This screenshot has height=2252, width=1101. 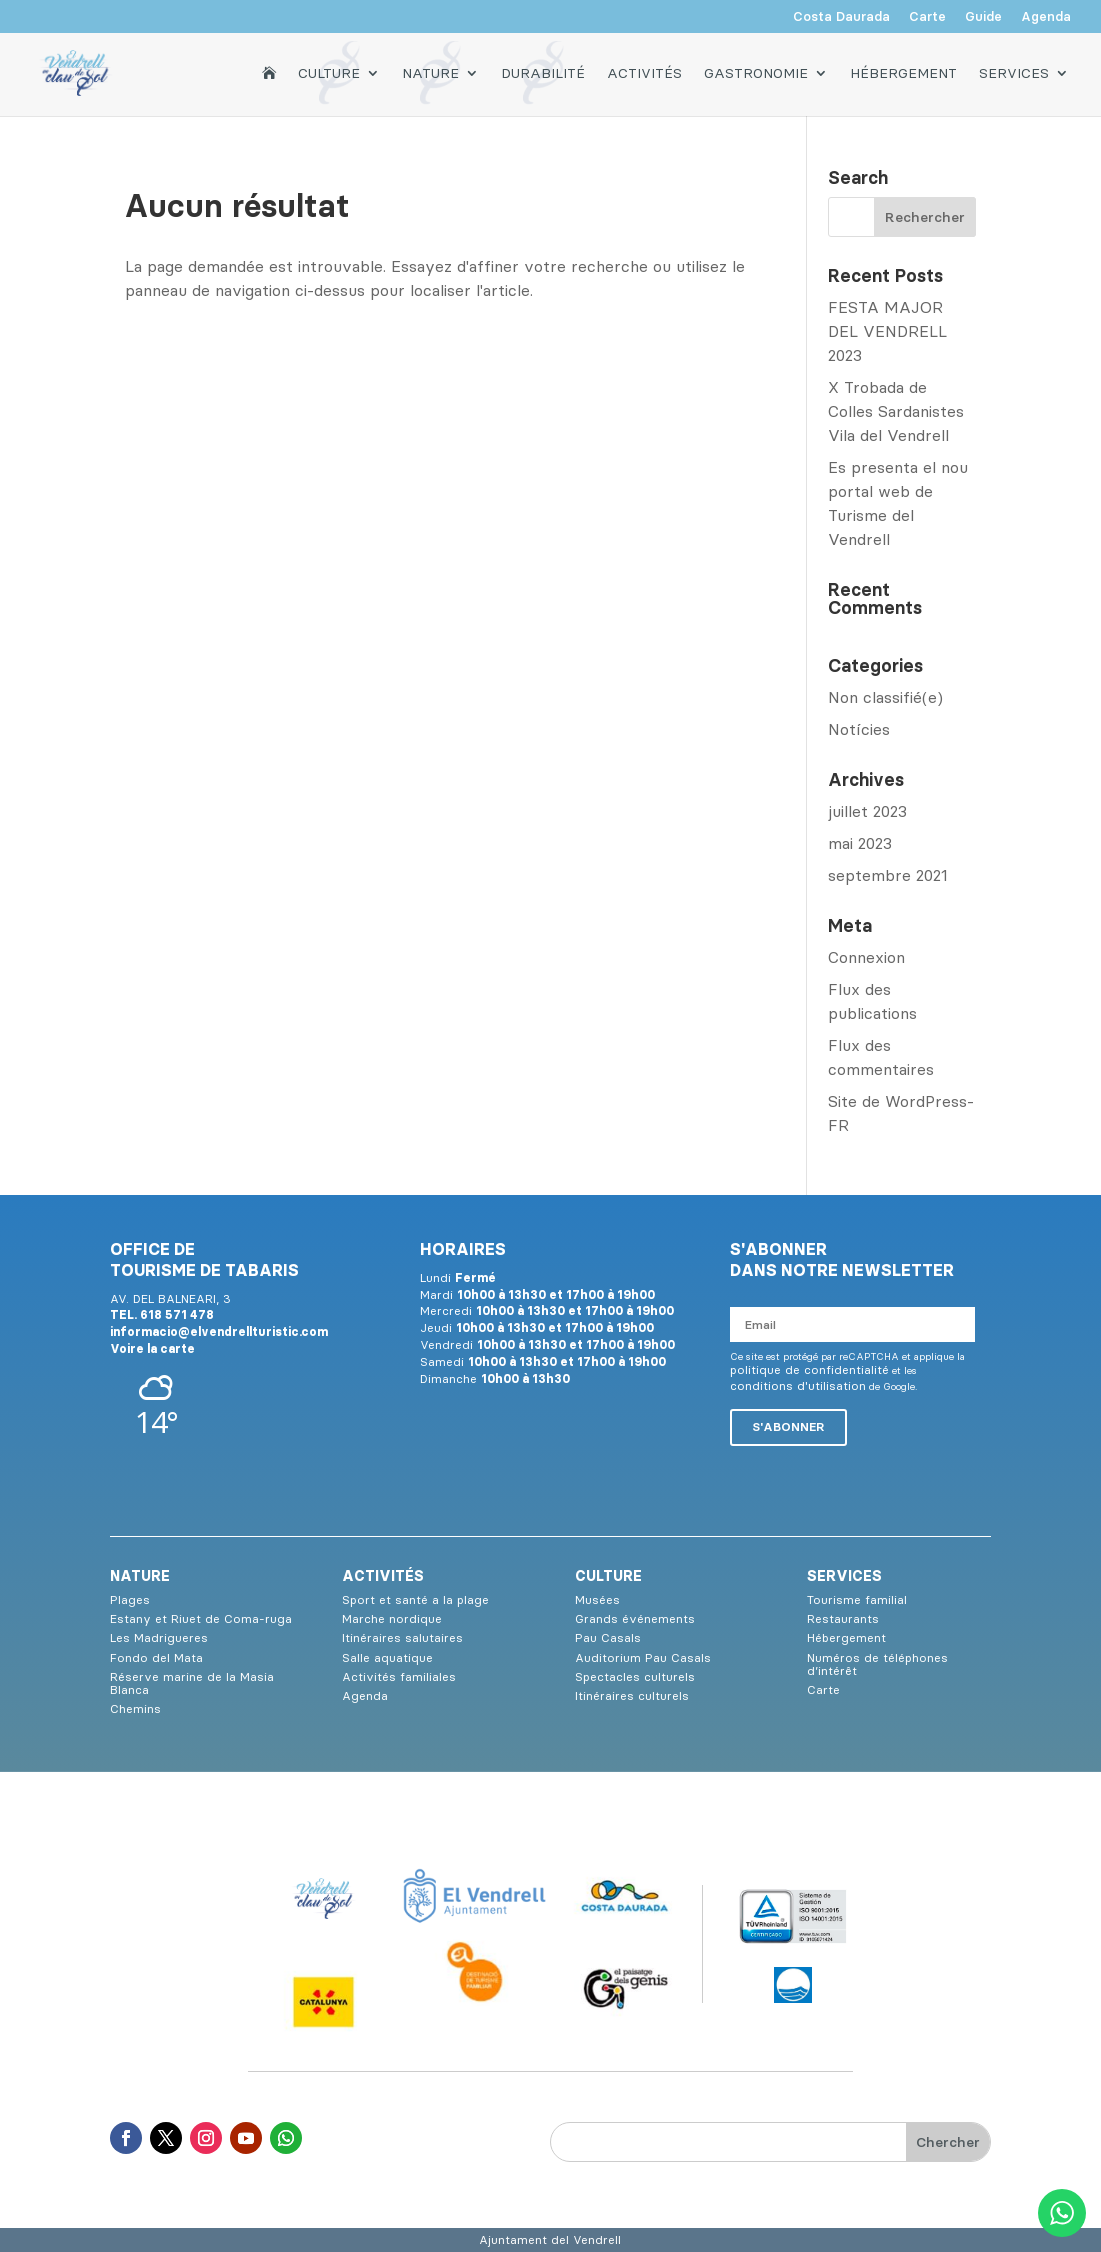 What do you see at coordinates (867, 811) in the screenshot?
I see `juillet 2023` at bounding box center [867, 811].